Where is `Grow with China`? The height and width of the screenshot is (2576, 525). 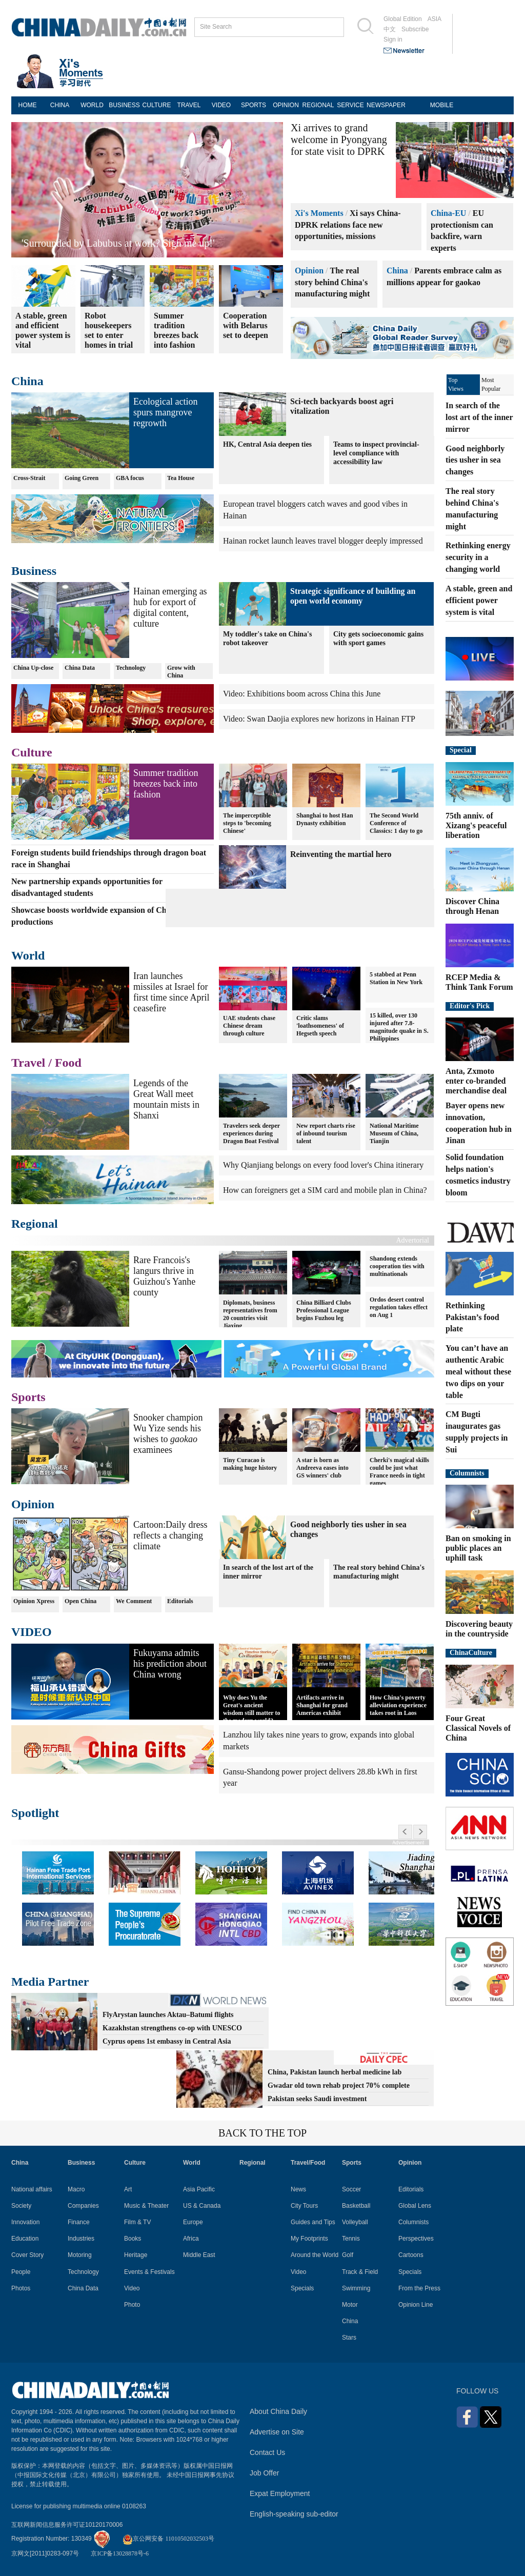 Grow with China is located at coordinates (181, 671).